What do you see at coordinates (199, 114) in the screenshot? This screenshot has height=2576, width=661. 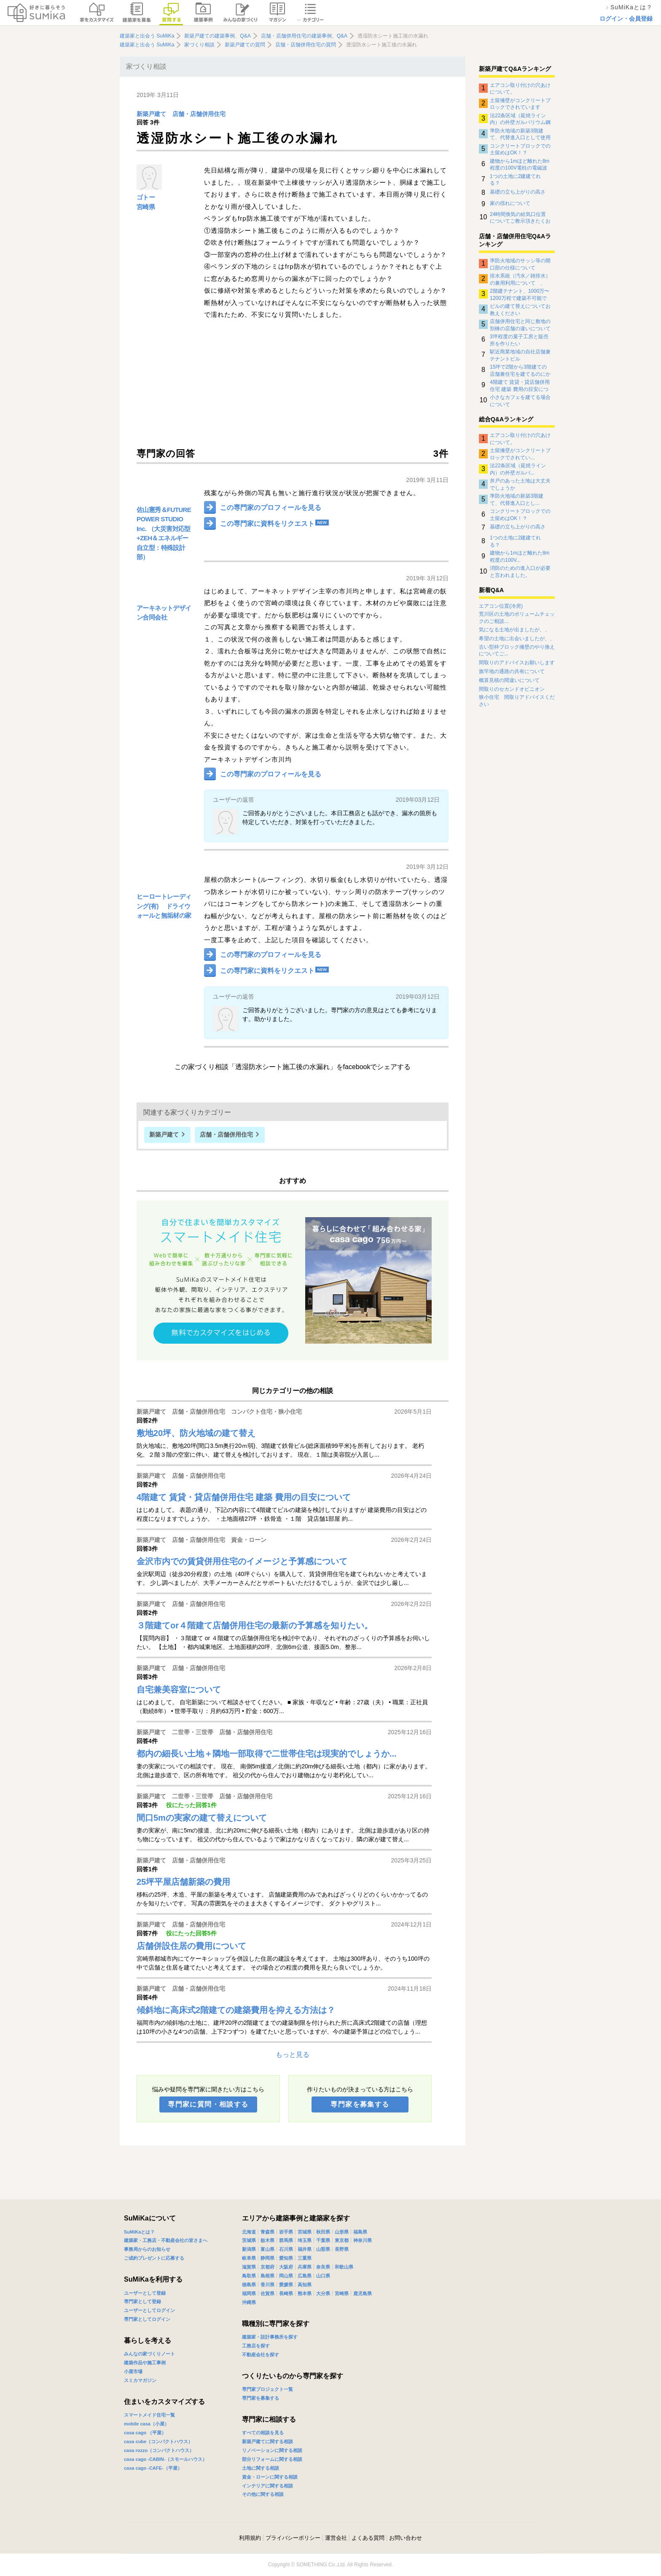 I see `店舗・店舗併用住宅` at bounding box center [199, 114].